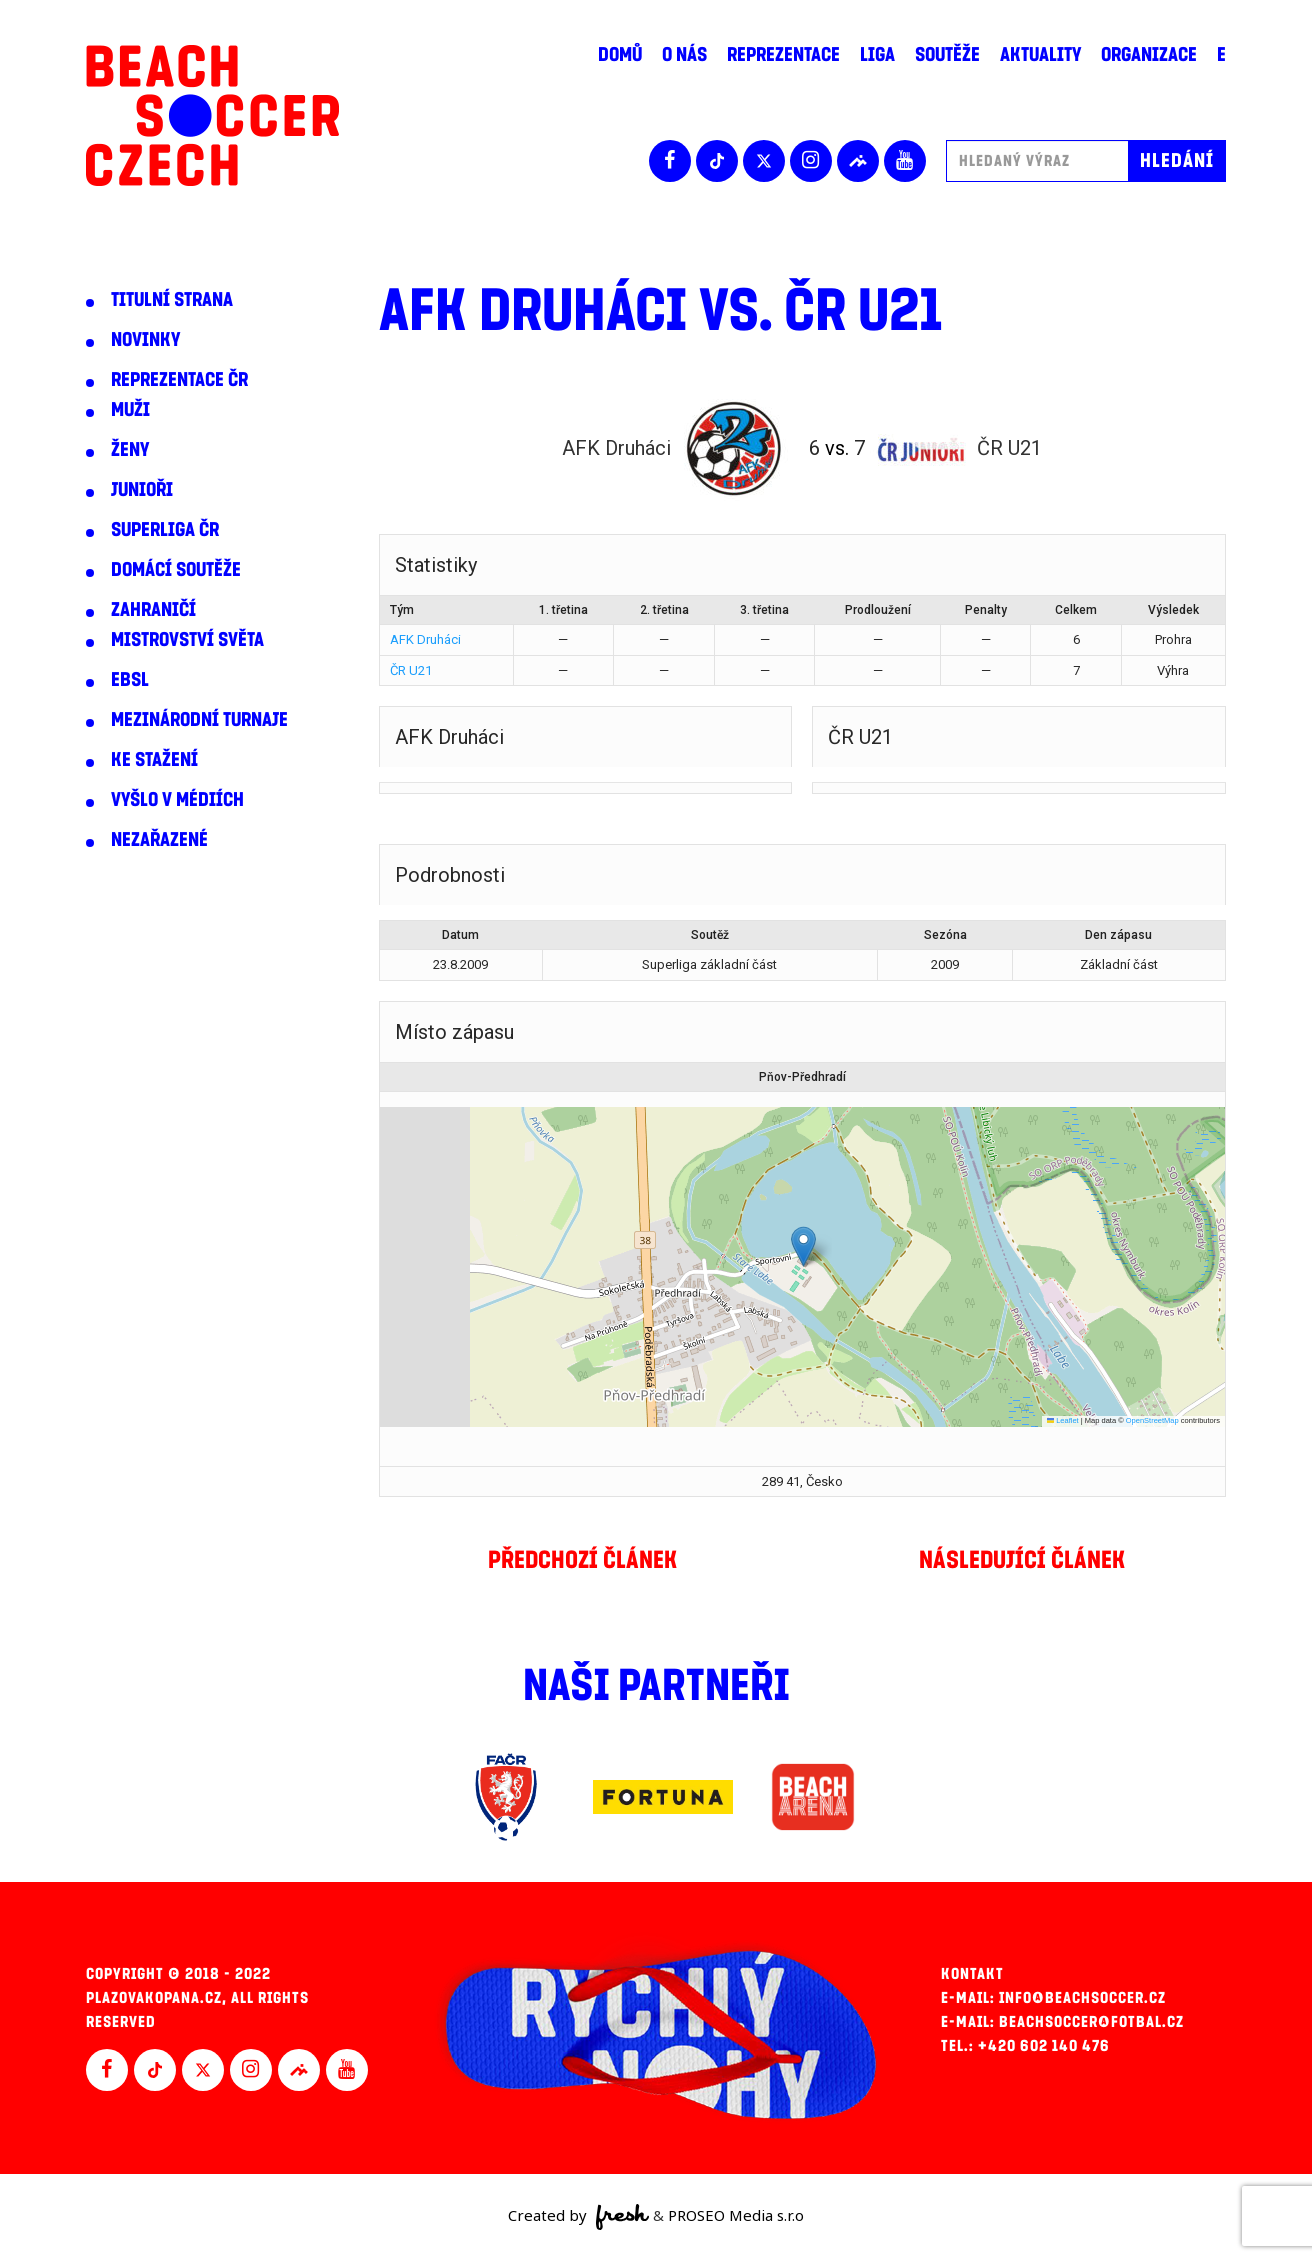 The width and height of the screenshot is (1312, 2260). I want to click on Reprezentace ČR, so click(179, 380).